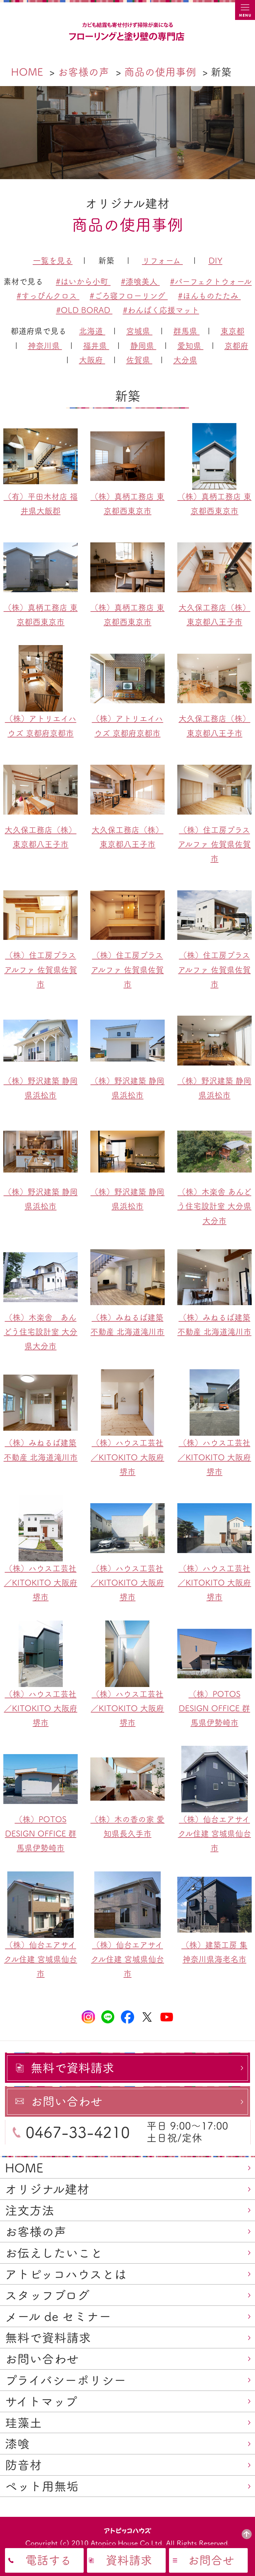  Describe the element at coordinates (66, 2274) in the screenshot. I see `アトピッコハウスとは` at that location.